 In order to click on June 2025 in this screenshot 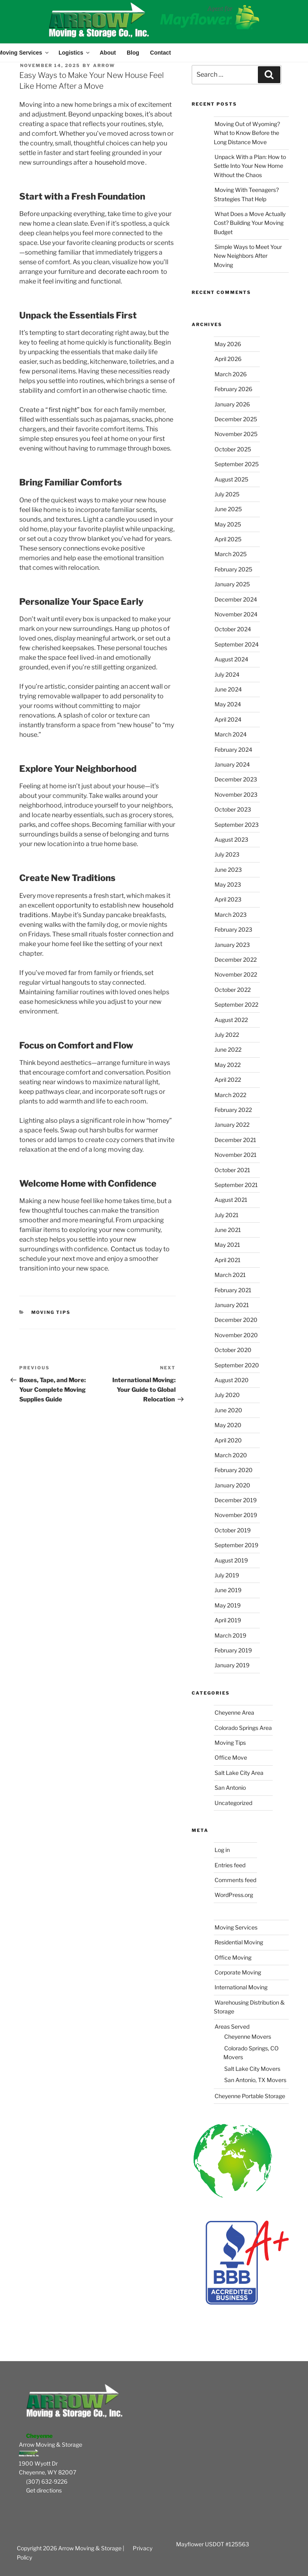, I will do `click(228, 509)`.